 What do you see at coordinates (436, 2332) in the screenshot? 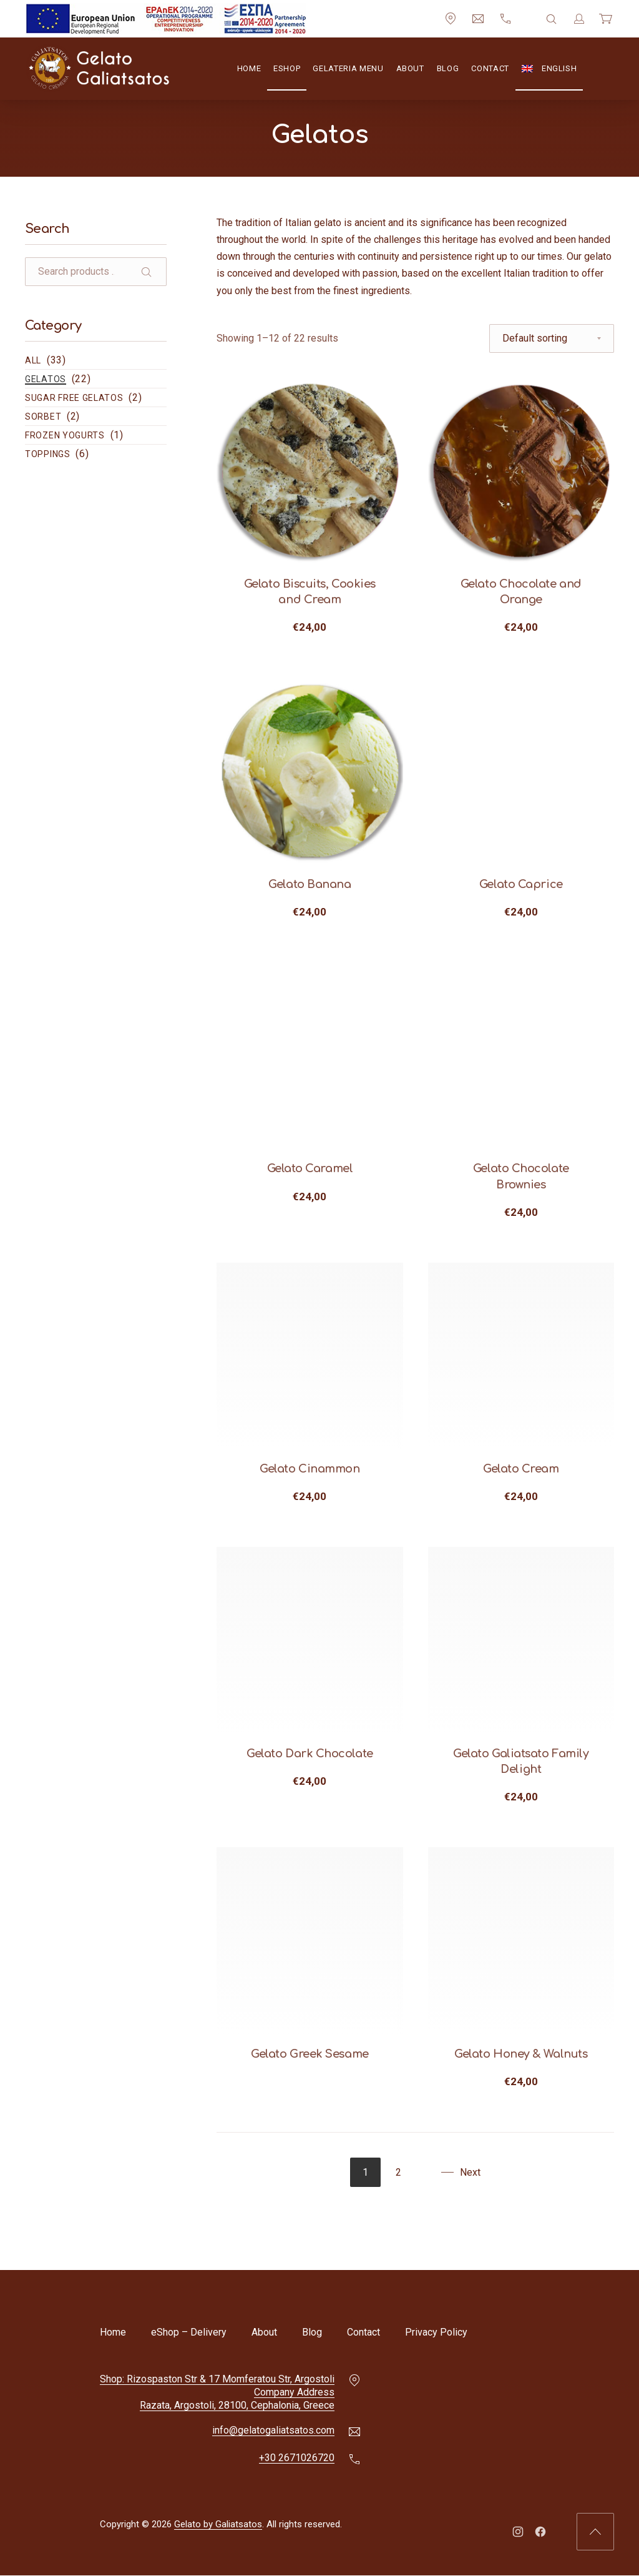
I see `Privacy Policy` at bounding box center [436, 2332].